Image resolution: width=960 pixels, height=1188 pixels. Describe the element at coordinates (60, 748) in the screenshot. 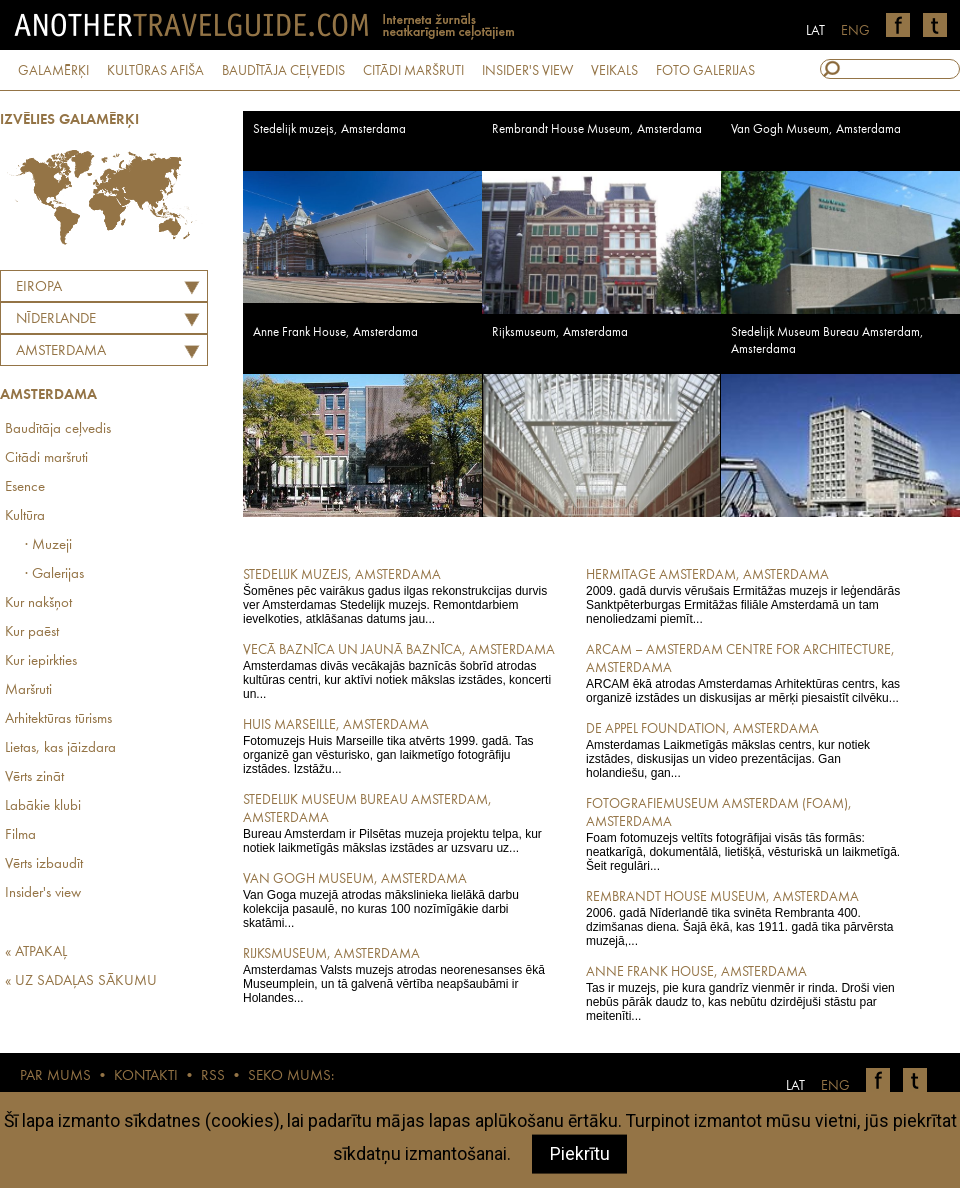

I see `Lietas, kas jāizdara` at that location.